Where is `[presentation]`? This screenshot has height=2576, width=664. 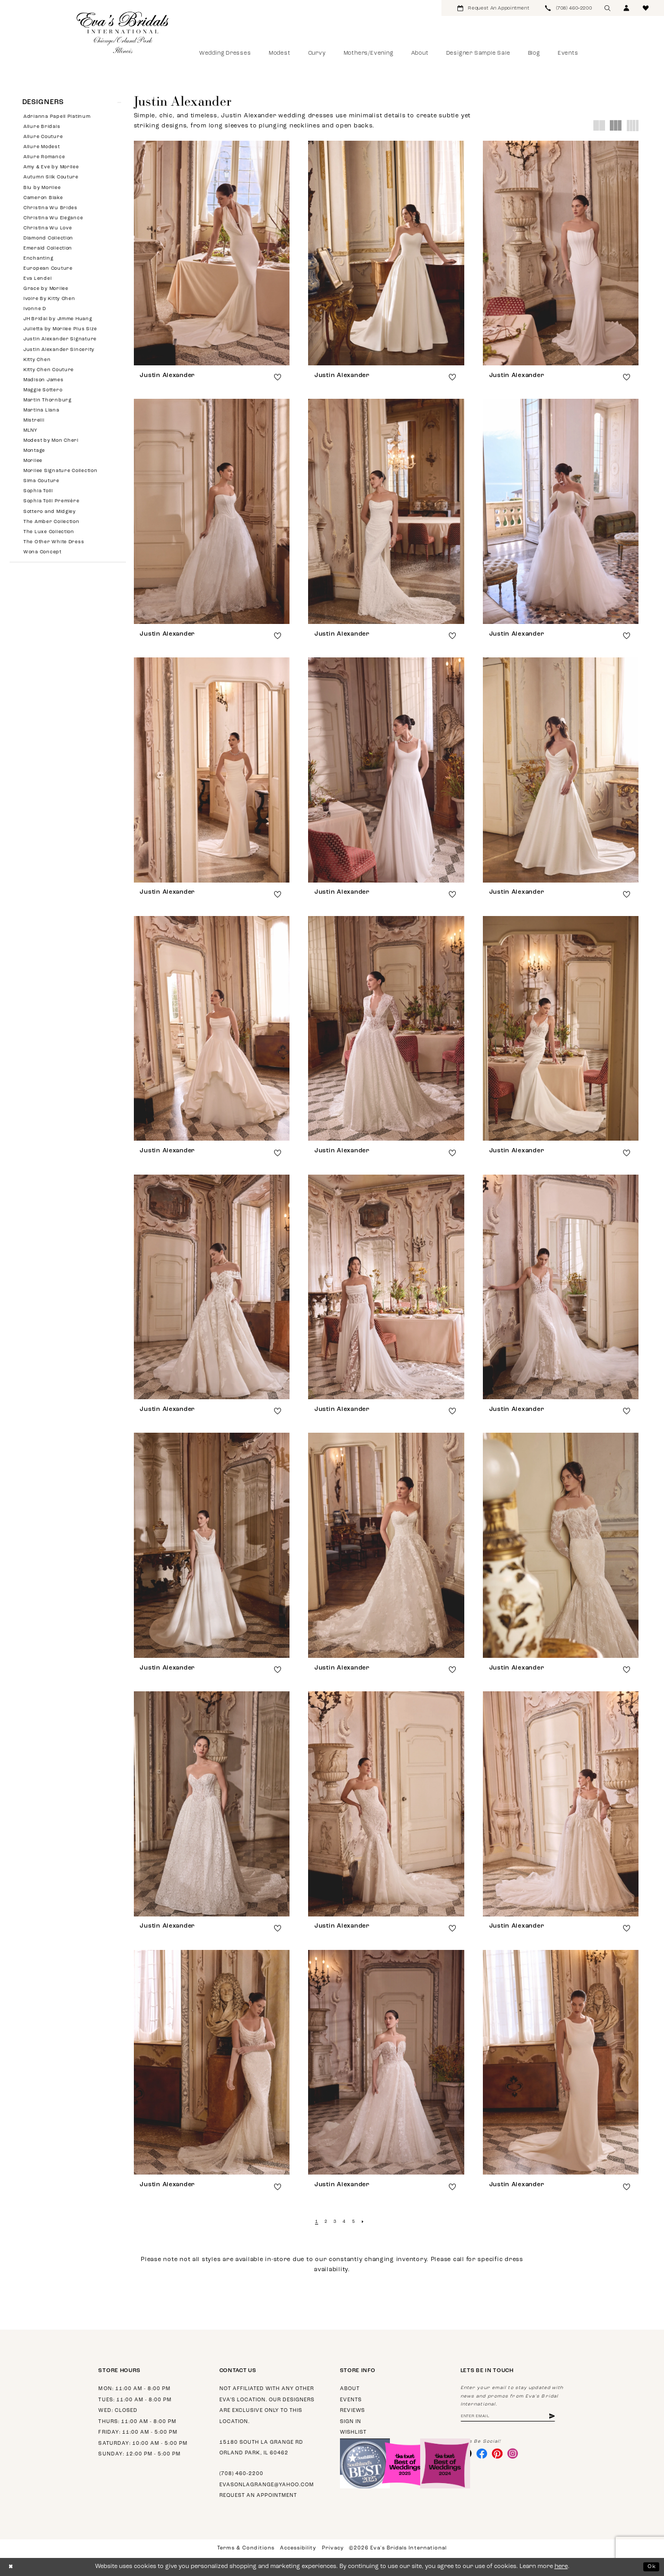
[presentation] is located at coordinates (212, 253).